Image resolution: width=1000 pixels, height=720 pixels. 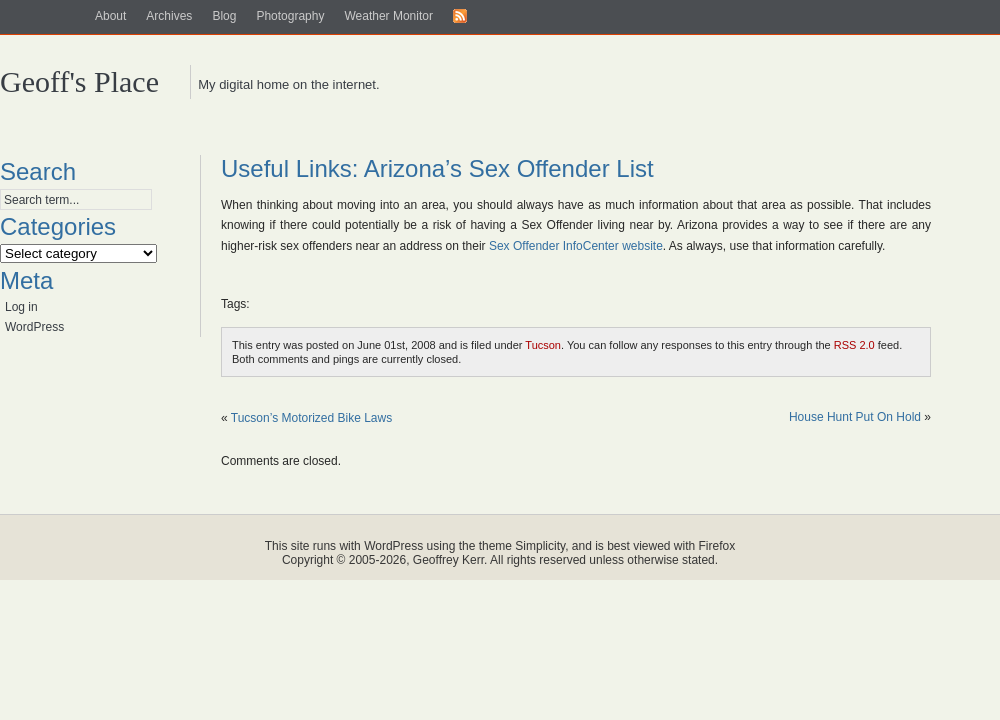 I want to click on Tucson, so click(x=543, y=345).